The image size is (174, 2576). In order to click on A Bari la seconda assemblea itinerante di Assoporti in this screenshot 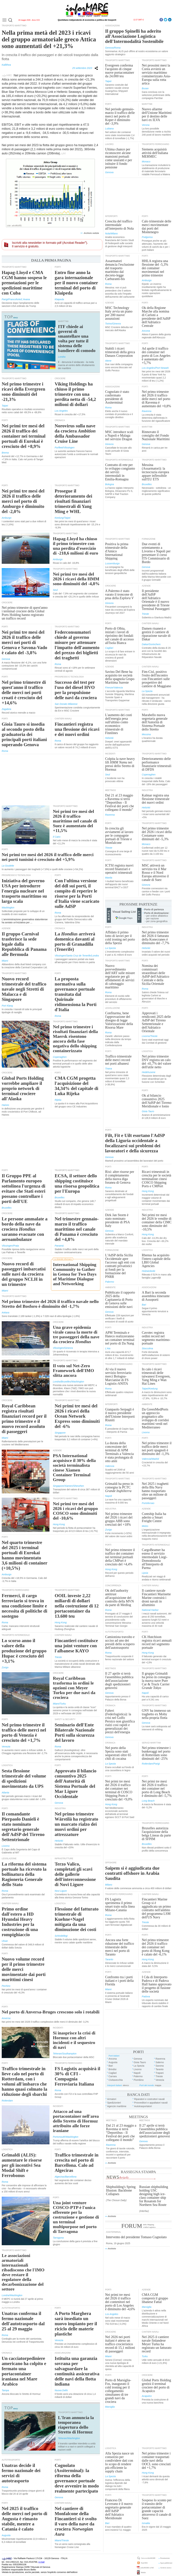, I will do `click(156, 1295)`.